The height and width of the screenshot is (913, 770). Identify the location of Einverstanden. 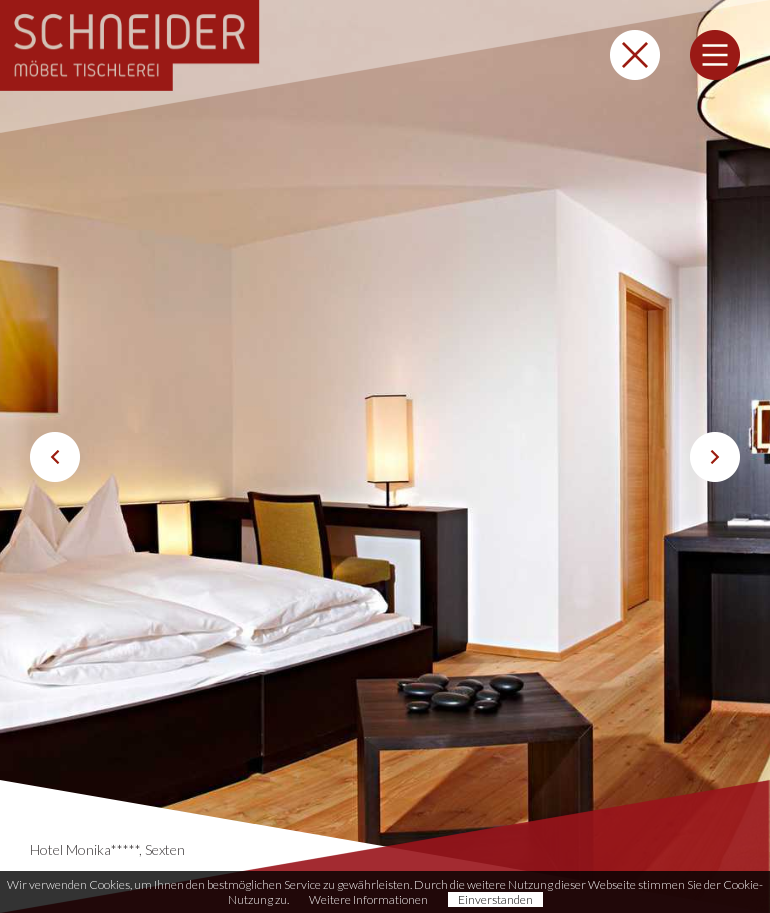
(495, 899).